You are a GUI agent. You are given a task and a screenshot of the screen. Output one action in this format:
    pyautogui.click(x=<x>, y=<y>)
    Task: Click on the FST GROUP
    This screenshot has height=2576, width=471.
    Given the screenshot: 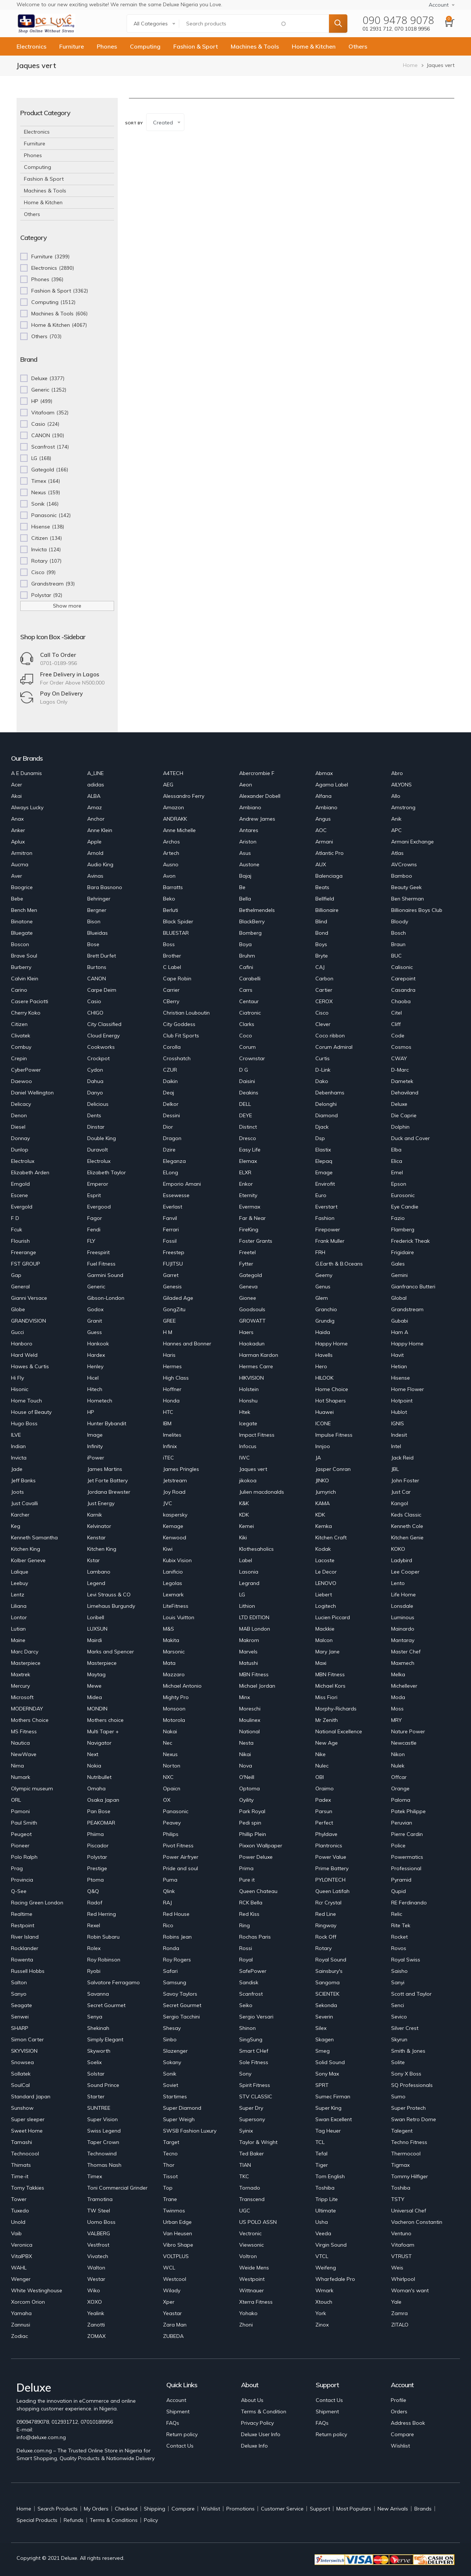 What is the action you would take?
    pyautogui.click(x=25, y=1263)
    